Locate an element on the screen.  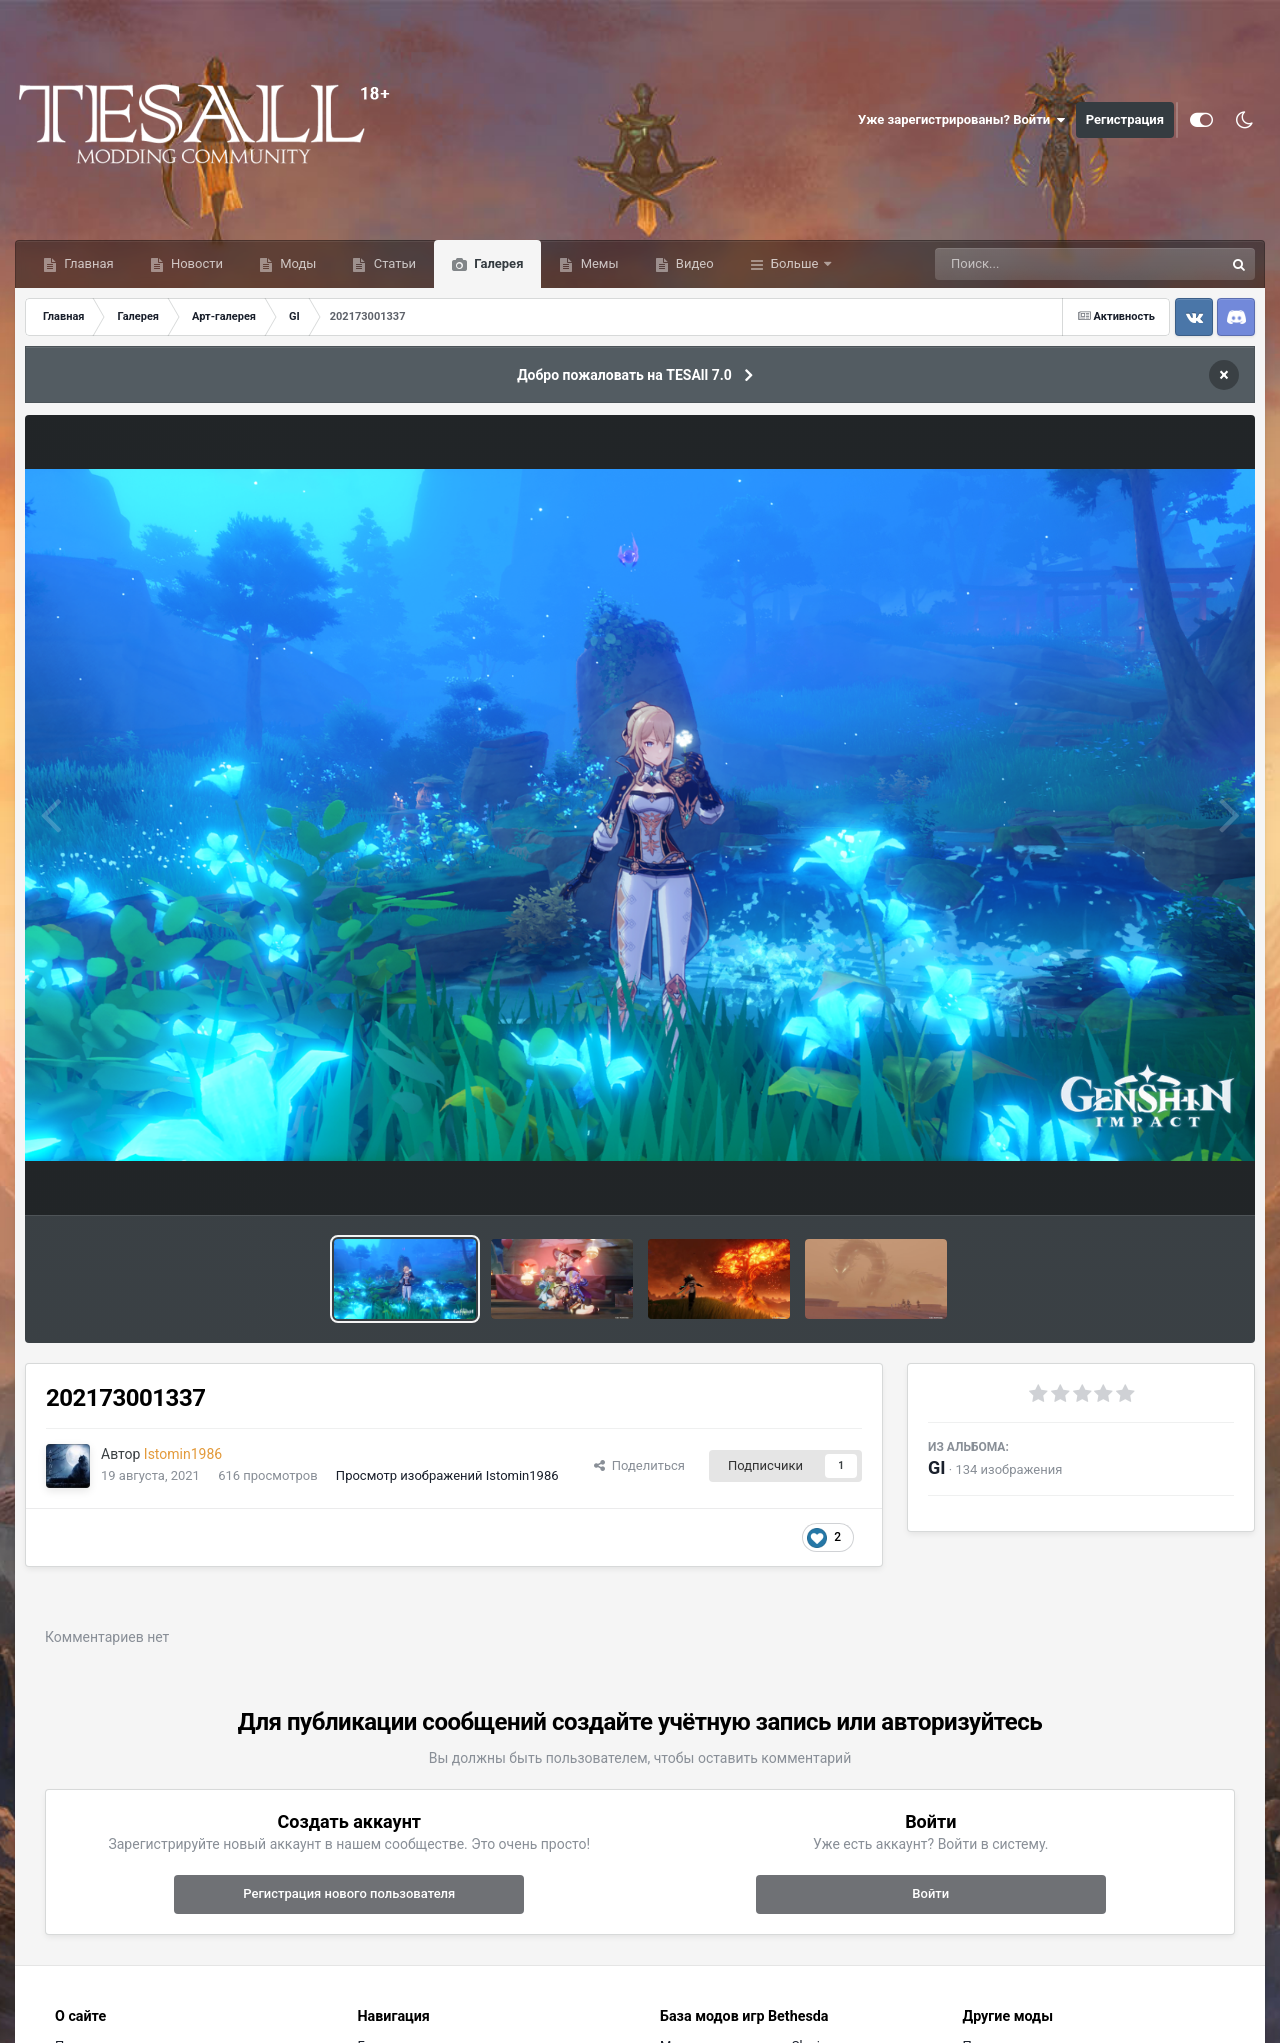
Статьи is located at coordinates (393, 263).